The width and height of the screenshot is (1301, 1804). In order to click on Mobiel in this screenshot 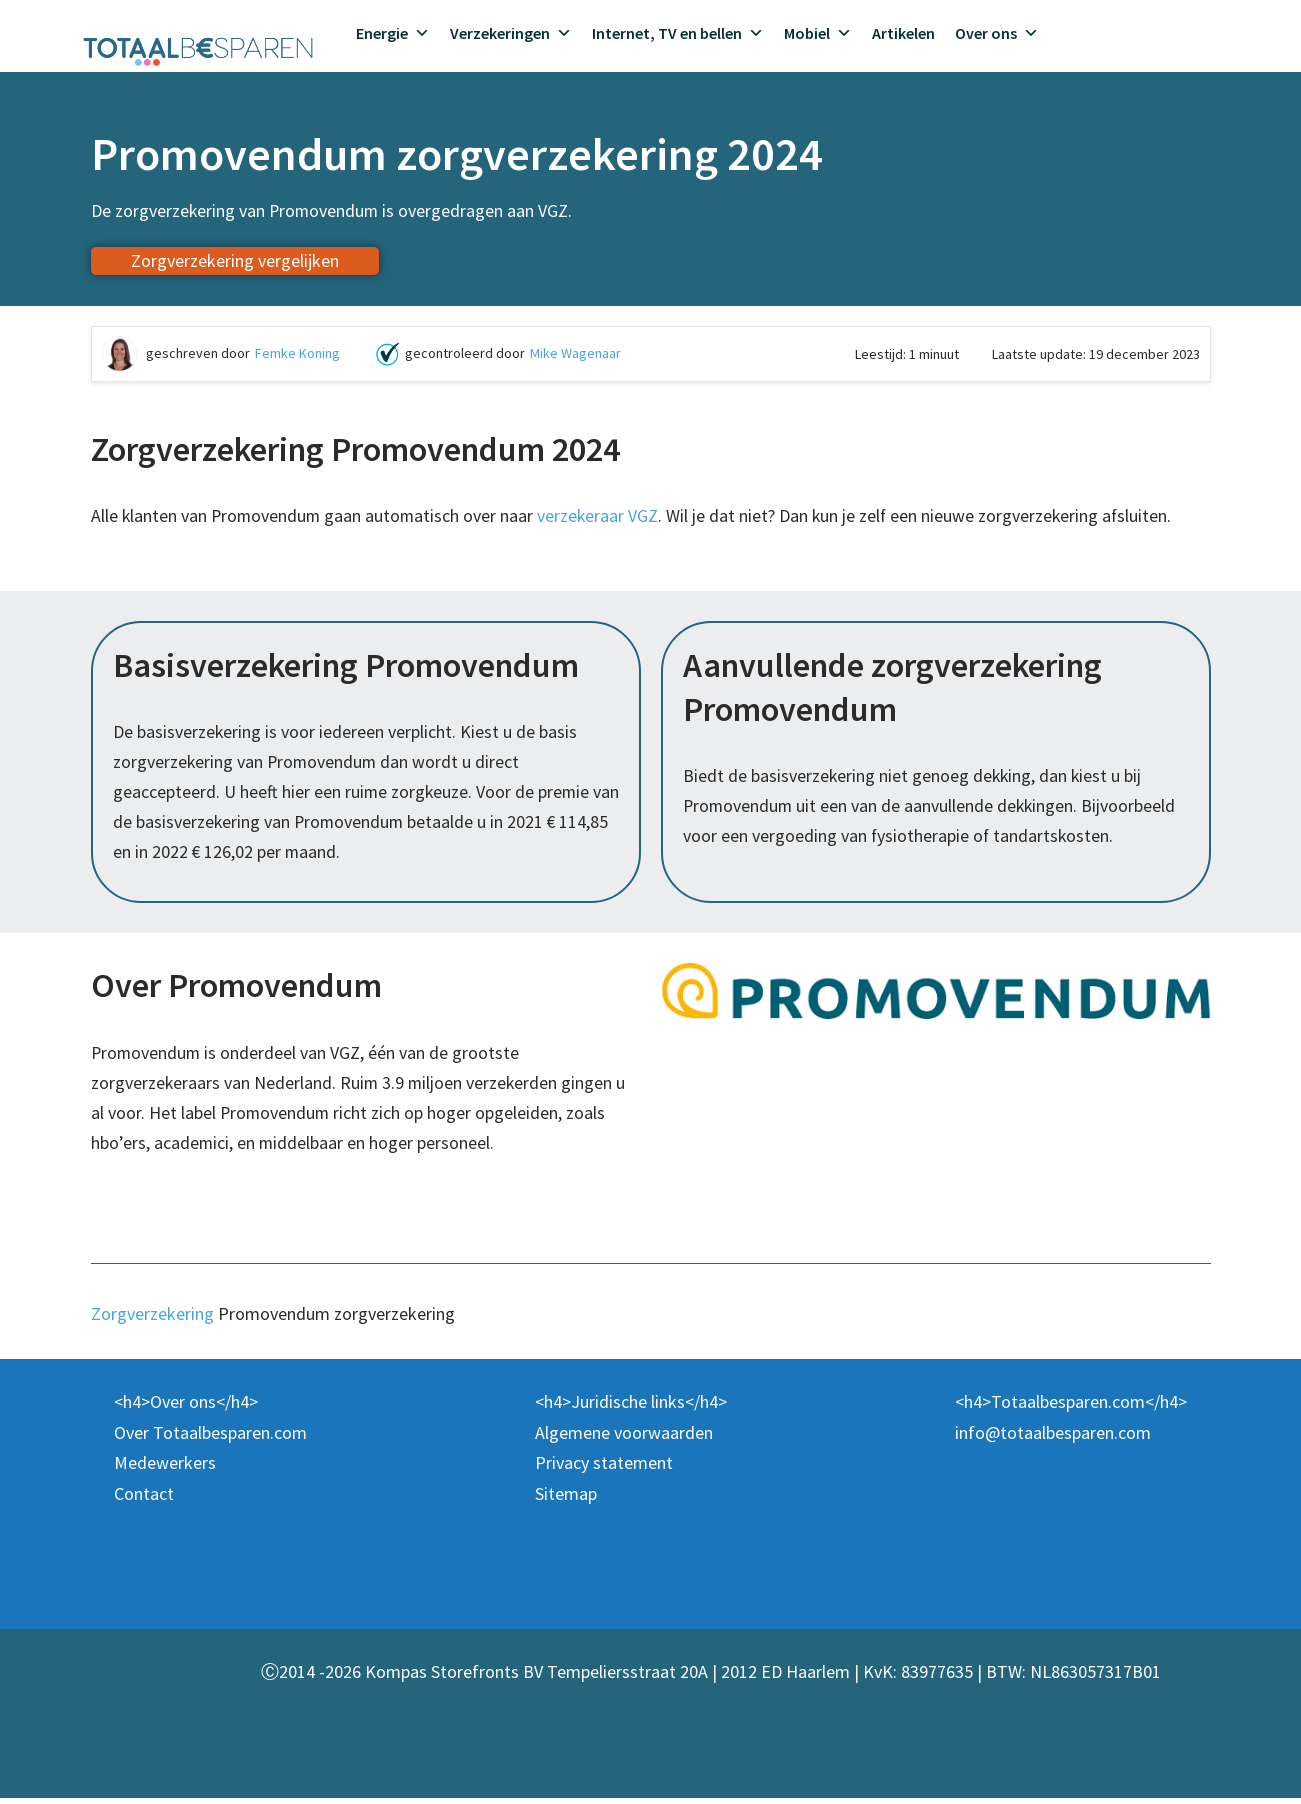, I will do `click(818, 33)`.